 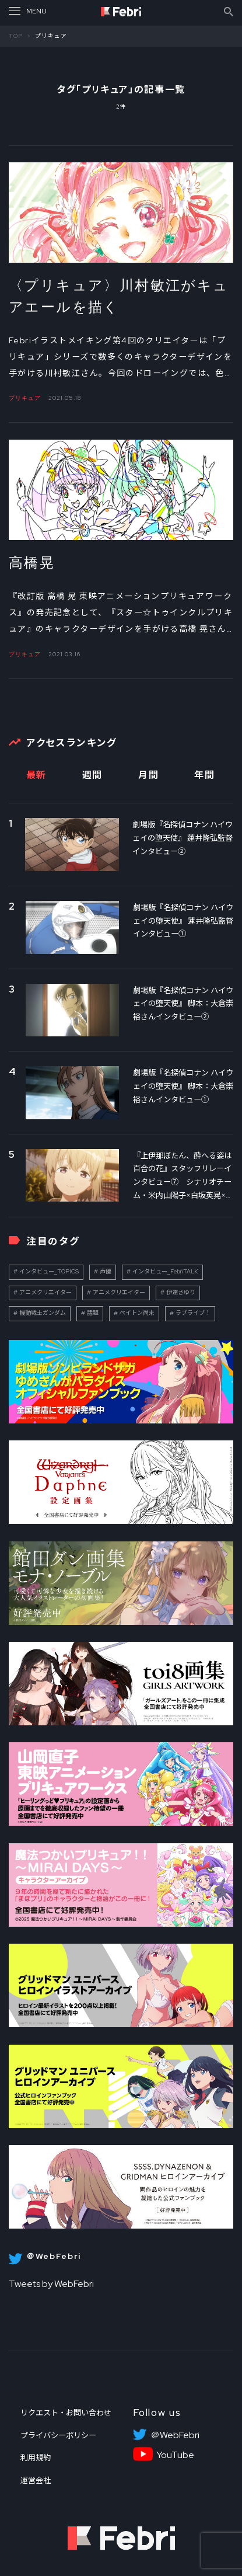 What do you see at coordinates (148, 775) in the screenshot?
I see `月間` at bounding box center [148, 775].